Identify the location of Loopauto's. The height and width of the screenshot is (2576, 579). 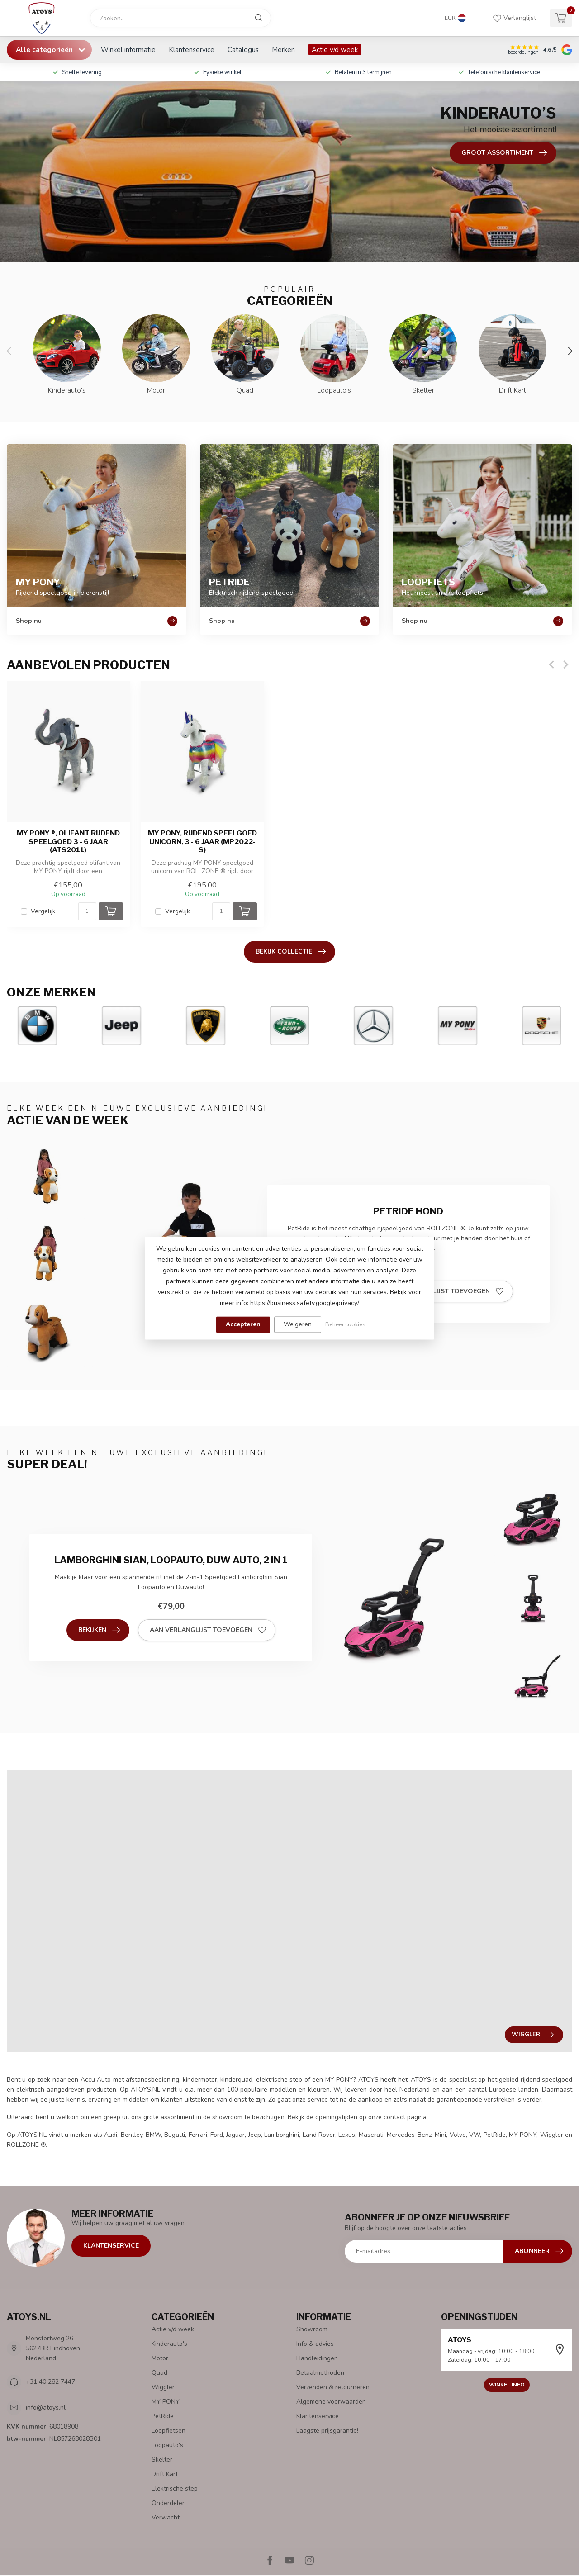
(167, 2445).